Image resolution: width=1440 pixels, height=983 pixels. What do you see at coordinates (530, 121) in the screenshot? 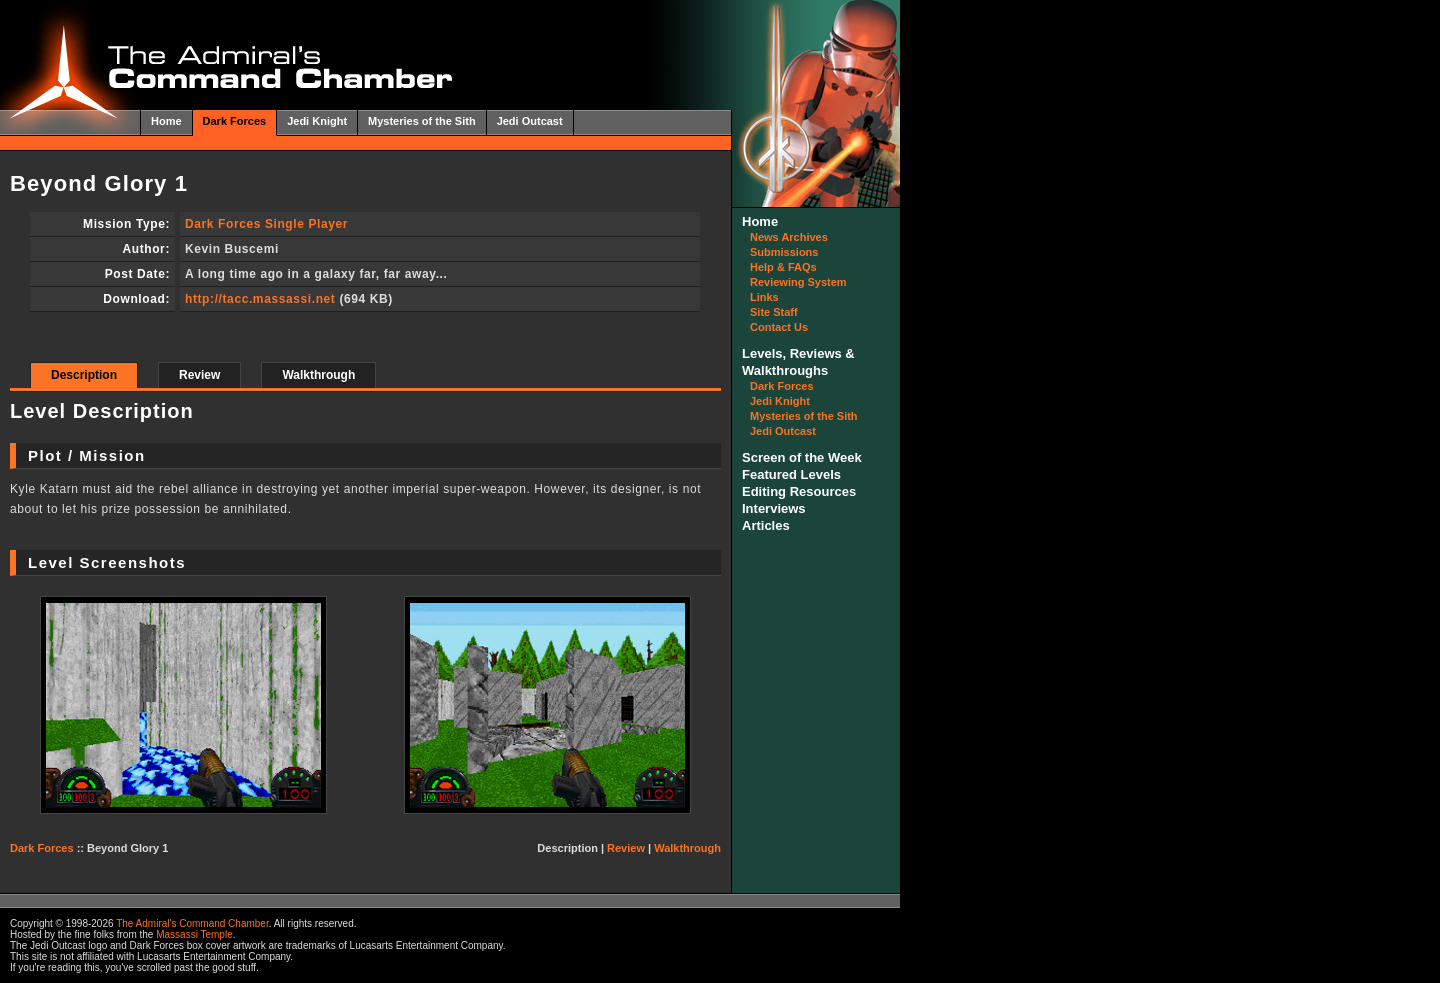
I see `Jedi Outcast` at bounding box center [530, 121].